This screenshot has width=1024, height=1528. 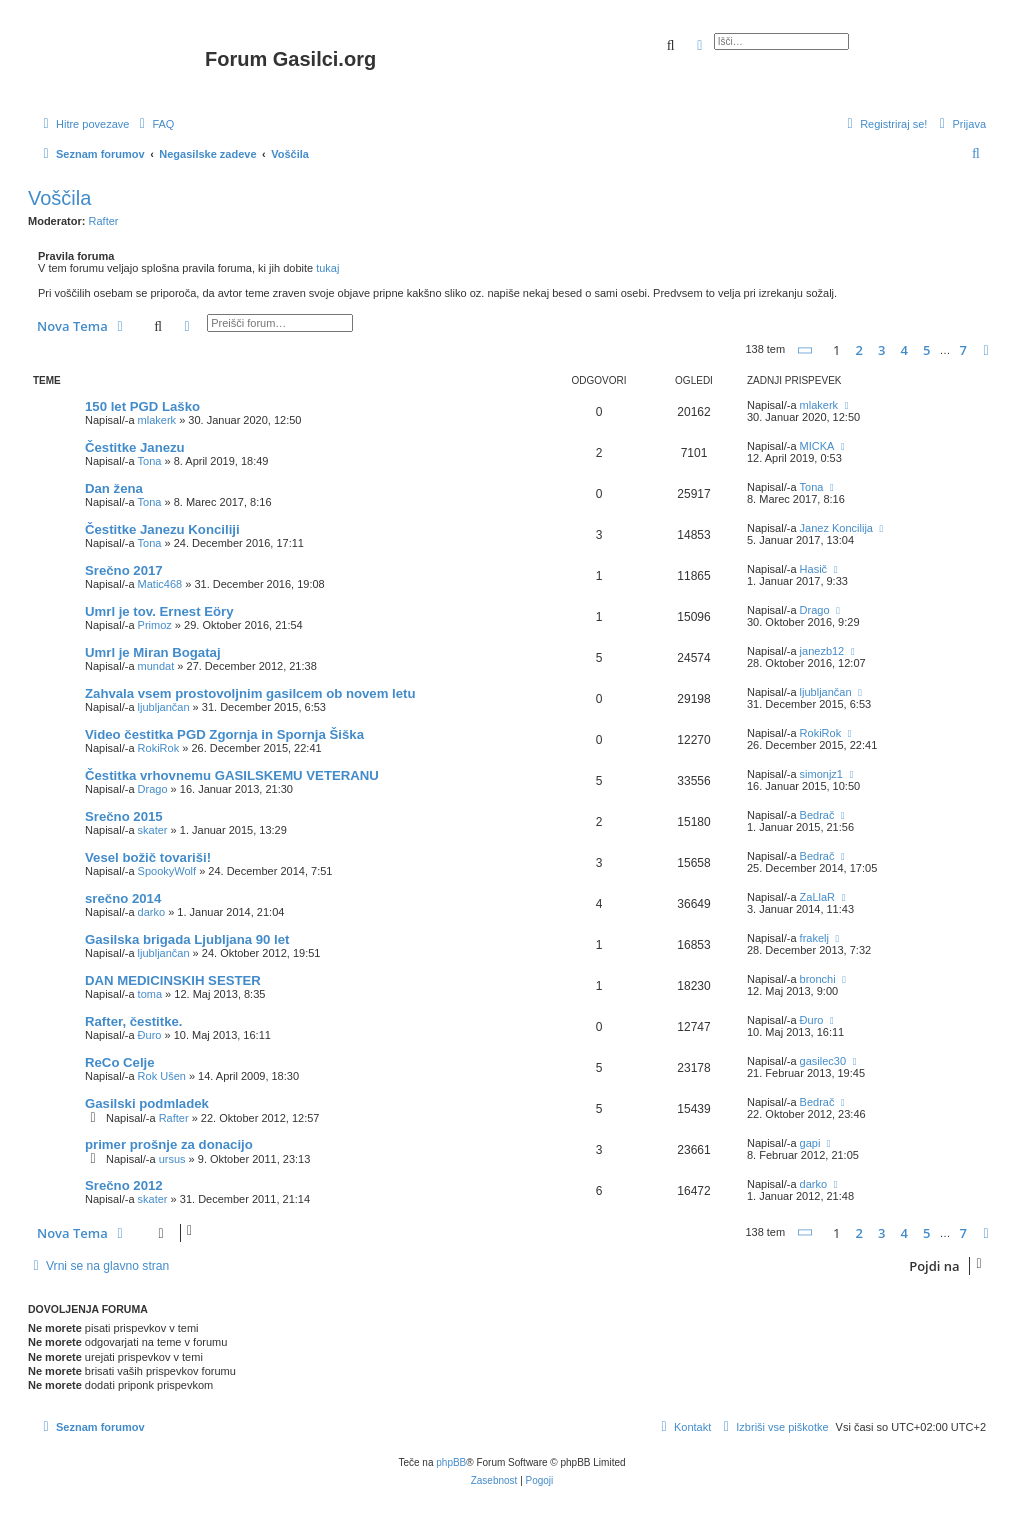 What do you see at coordinates (148, 857) in the screenshot?
I see `Vesel božič tovariši!` at bounding box center [148, 857].